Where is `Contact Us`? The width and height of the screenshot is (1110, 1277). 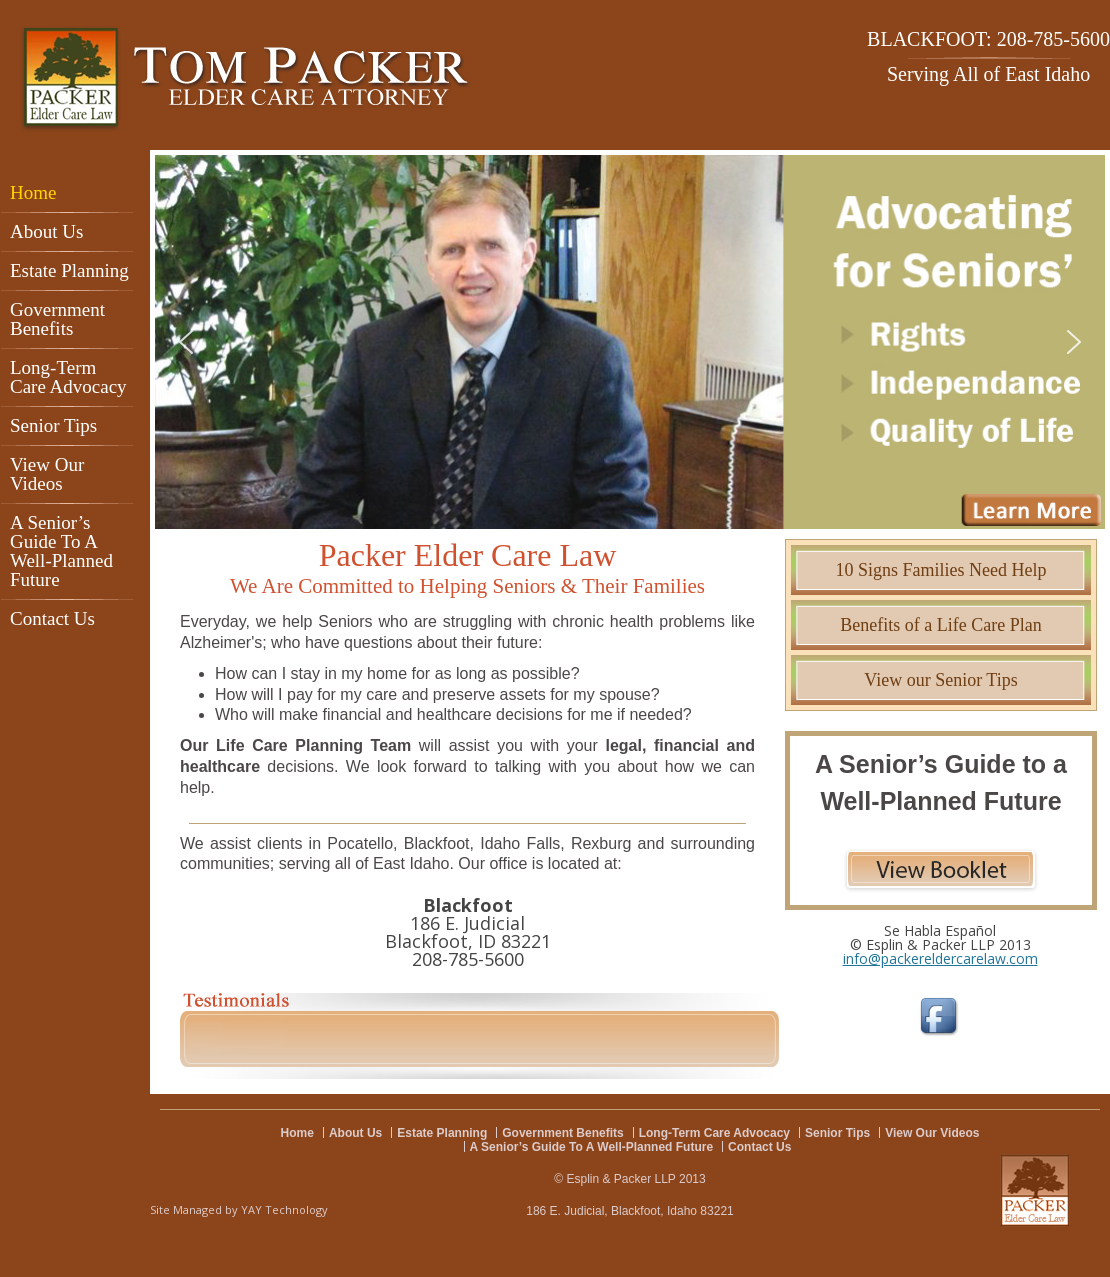
Contact Us is located at coordinates (52, 618).